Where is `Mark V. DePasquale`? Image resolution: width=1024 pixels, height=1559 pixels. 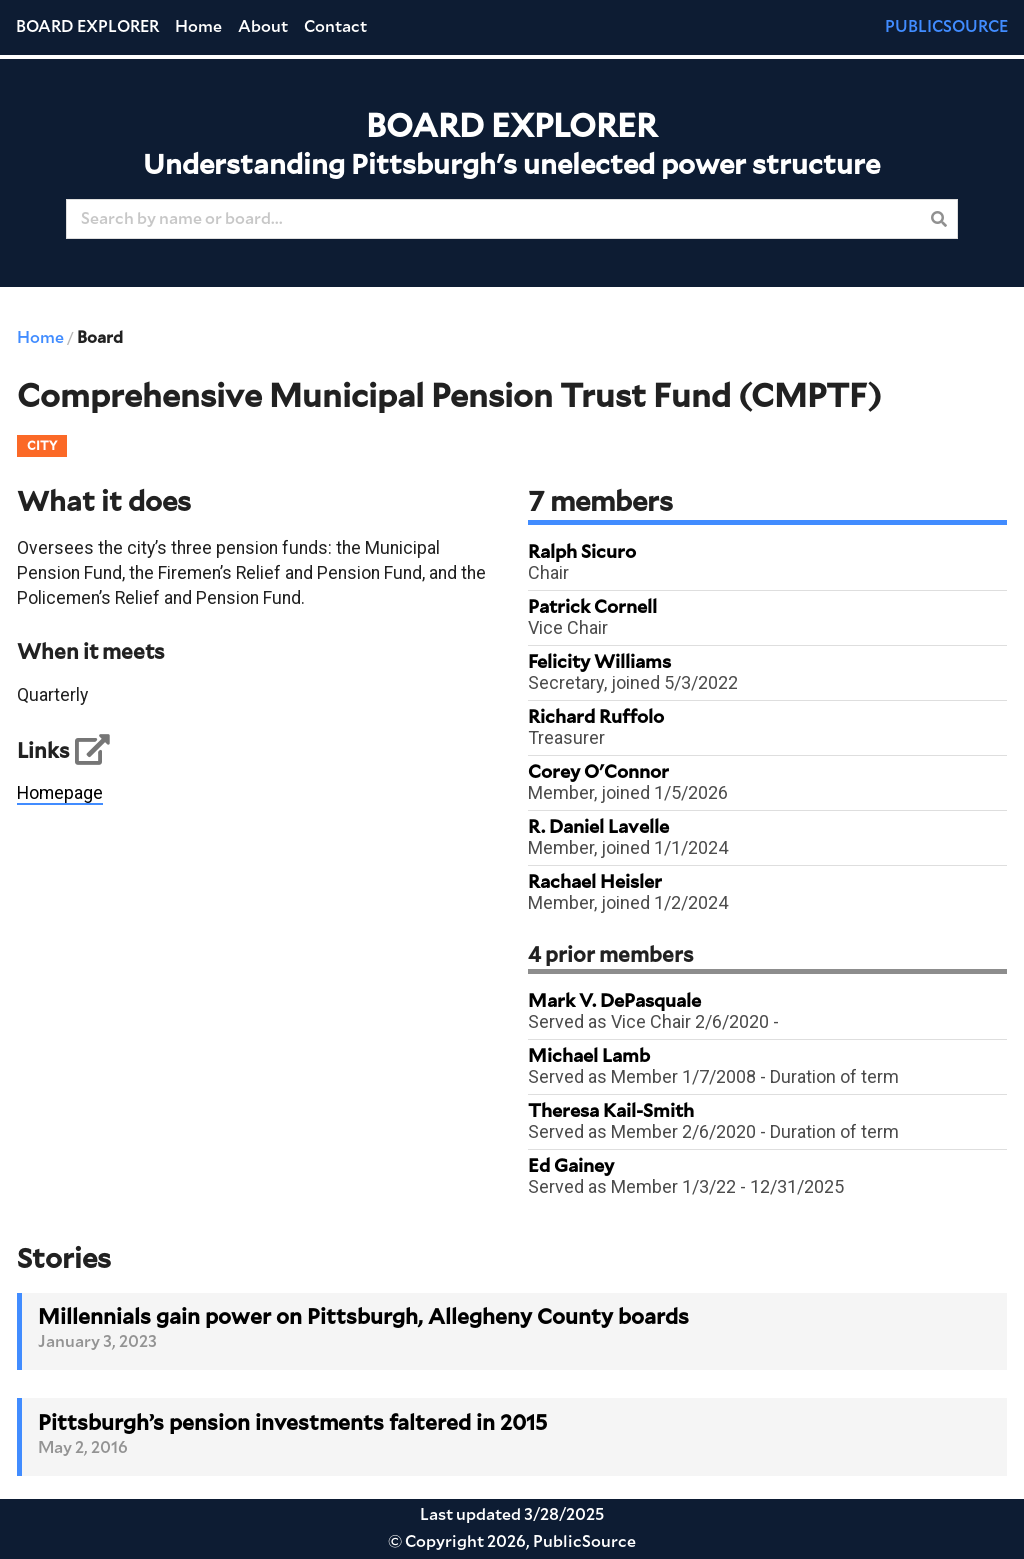 Mark V. DePasquale is located at coordinates (614, 1002).